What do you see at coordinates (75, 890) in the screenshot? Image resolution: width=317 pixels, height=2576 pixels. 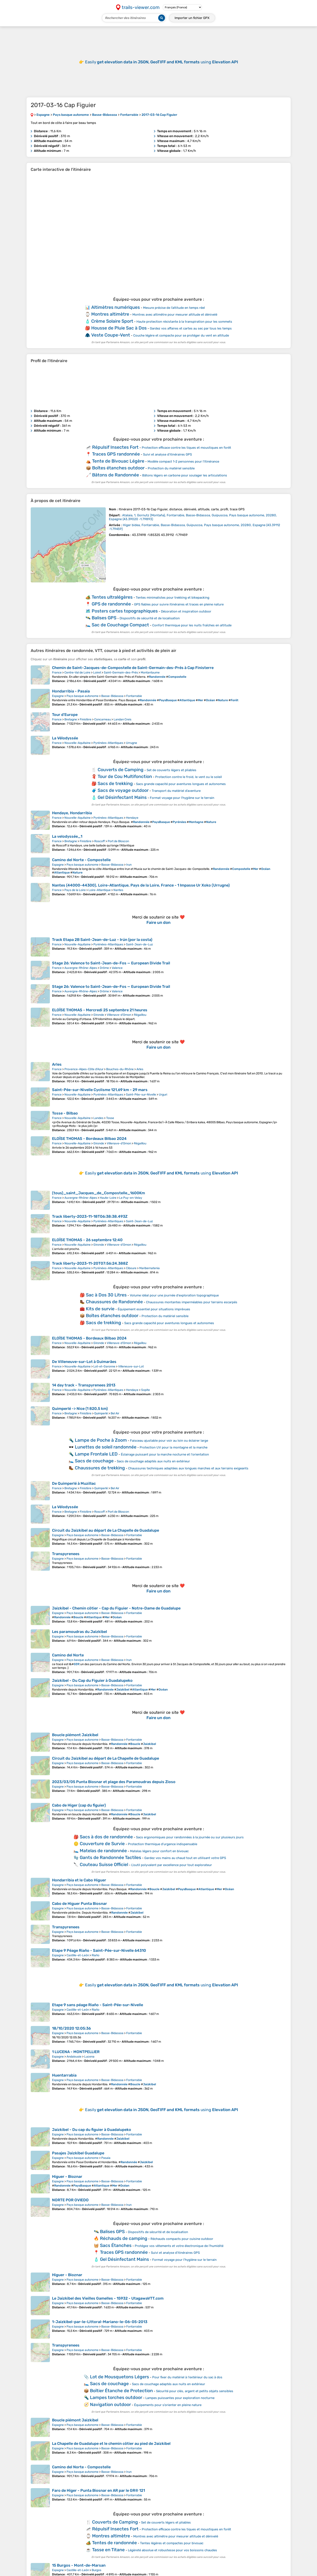 I see `Pays de la Loire` at bounding box center [75, 890].